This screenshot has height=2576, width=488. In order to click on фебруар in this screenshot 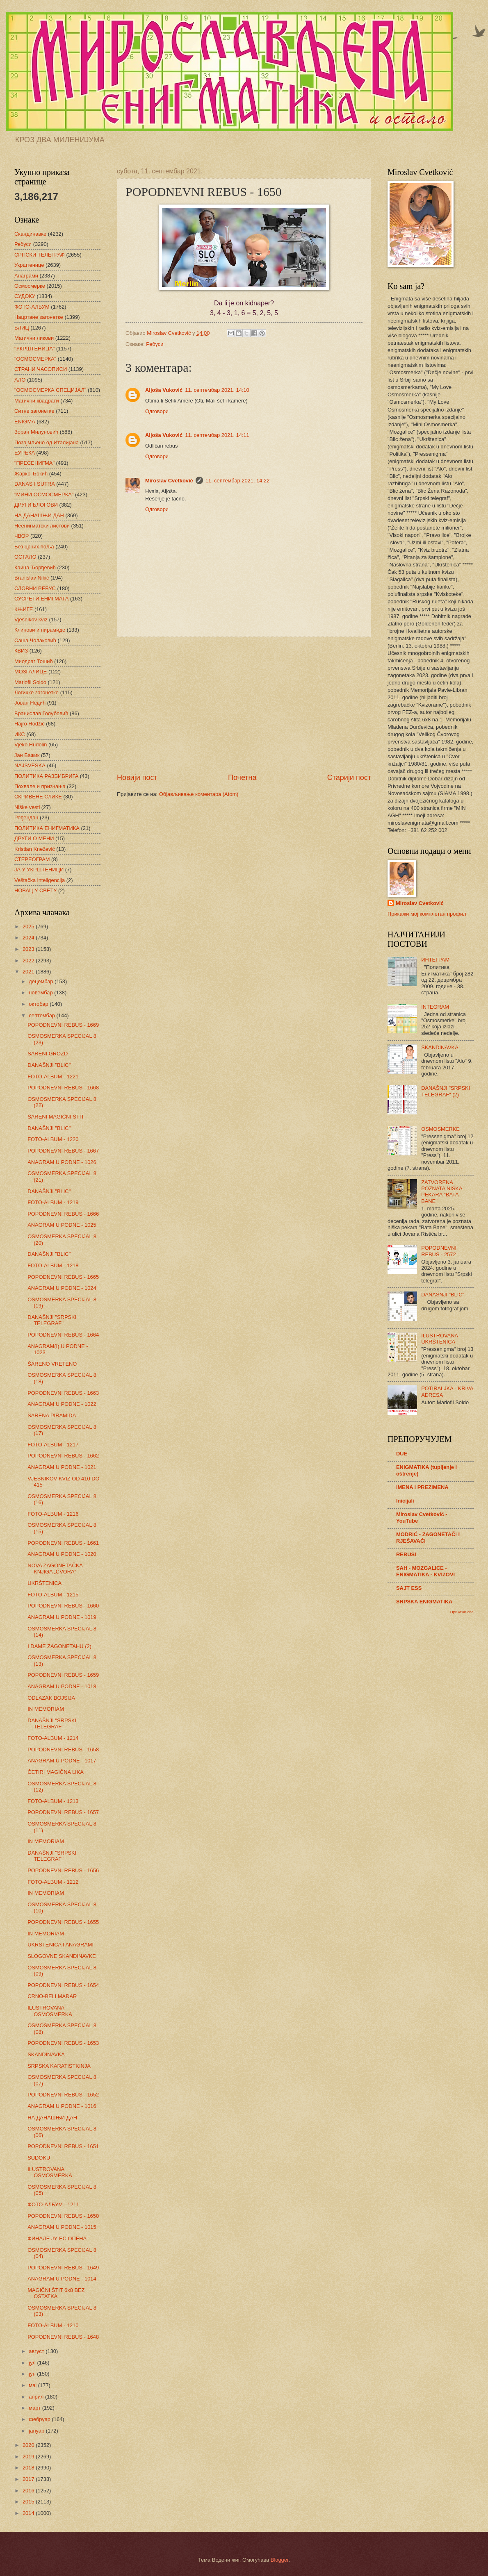, I will do `click(40, 2419)`.